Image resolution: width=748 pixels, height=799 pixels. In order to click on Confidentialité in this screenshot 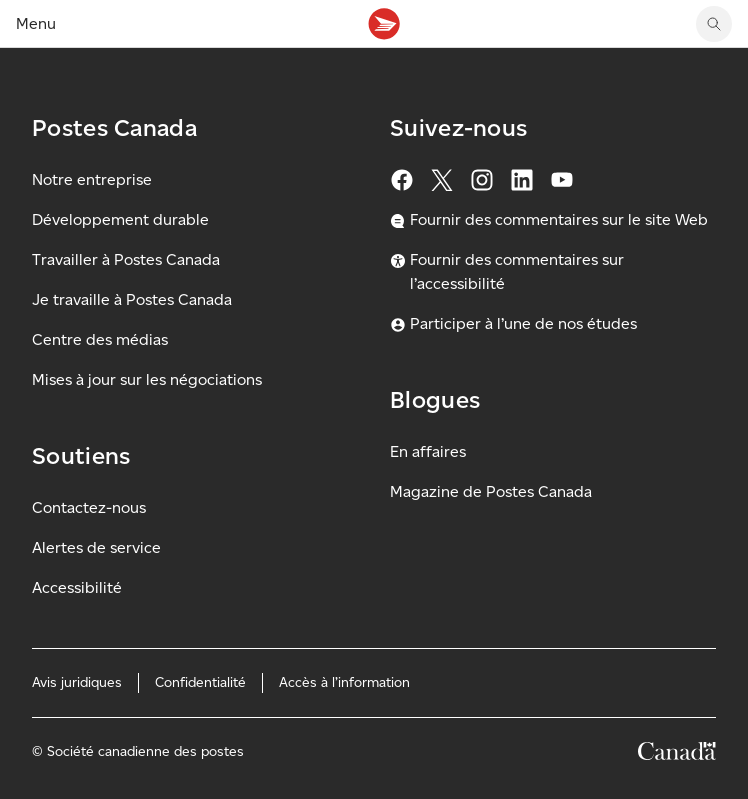, I will do `click(200, 682)`.